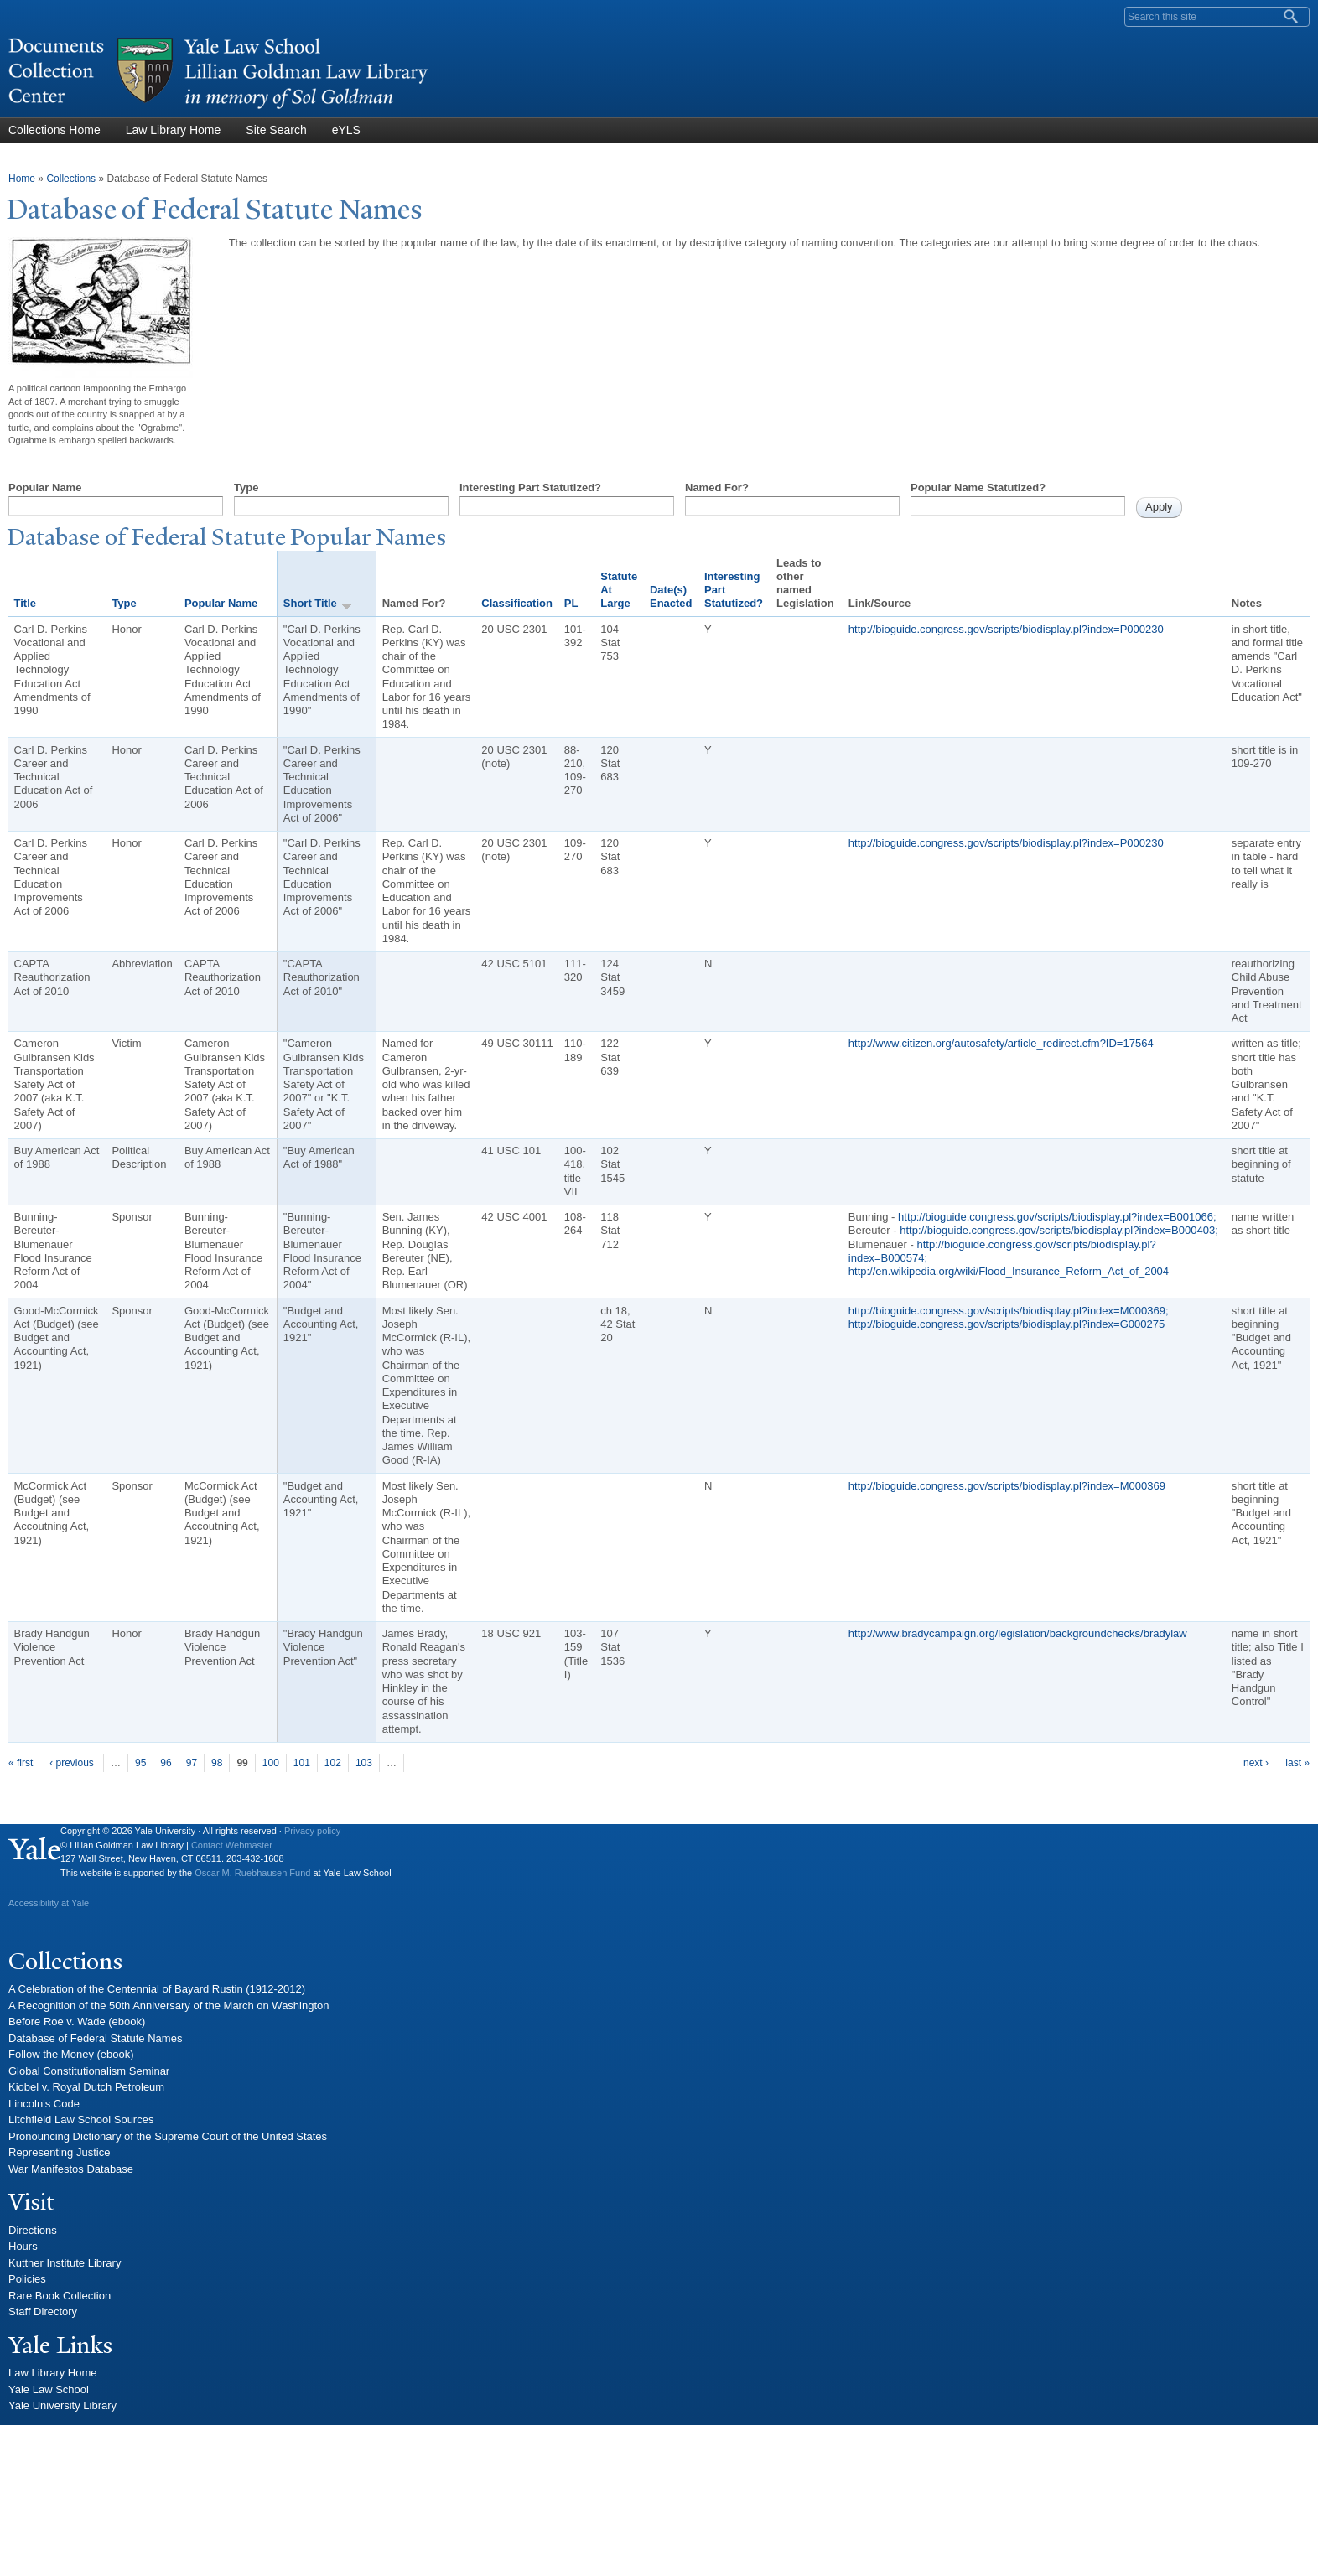  What do you see at coordinates (48, 2389) in the screenshot?
I see `Yale Law School` at bounding box center [48, 2389].